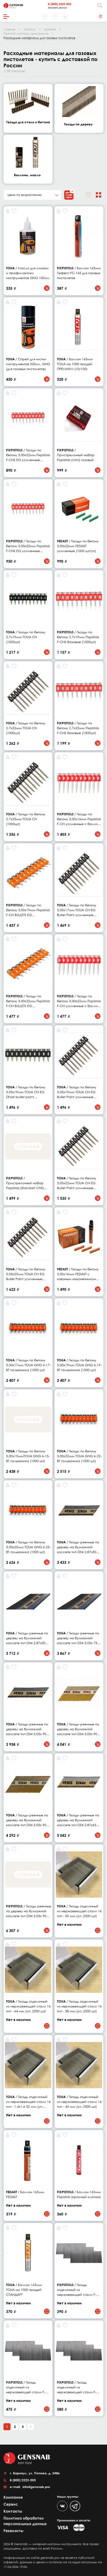  What do you see at coordinates (12, 2511) in the screenshot?
I see `Контакты` at bounding box center [12, 2511].